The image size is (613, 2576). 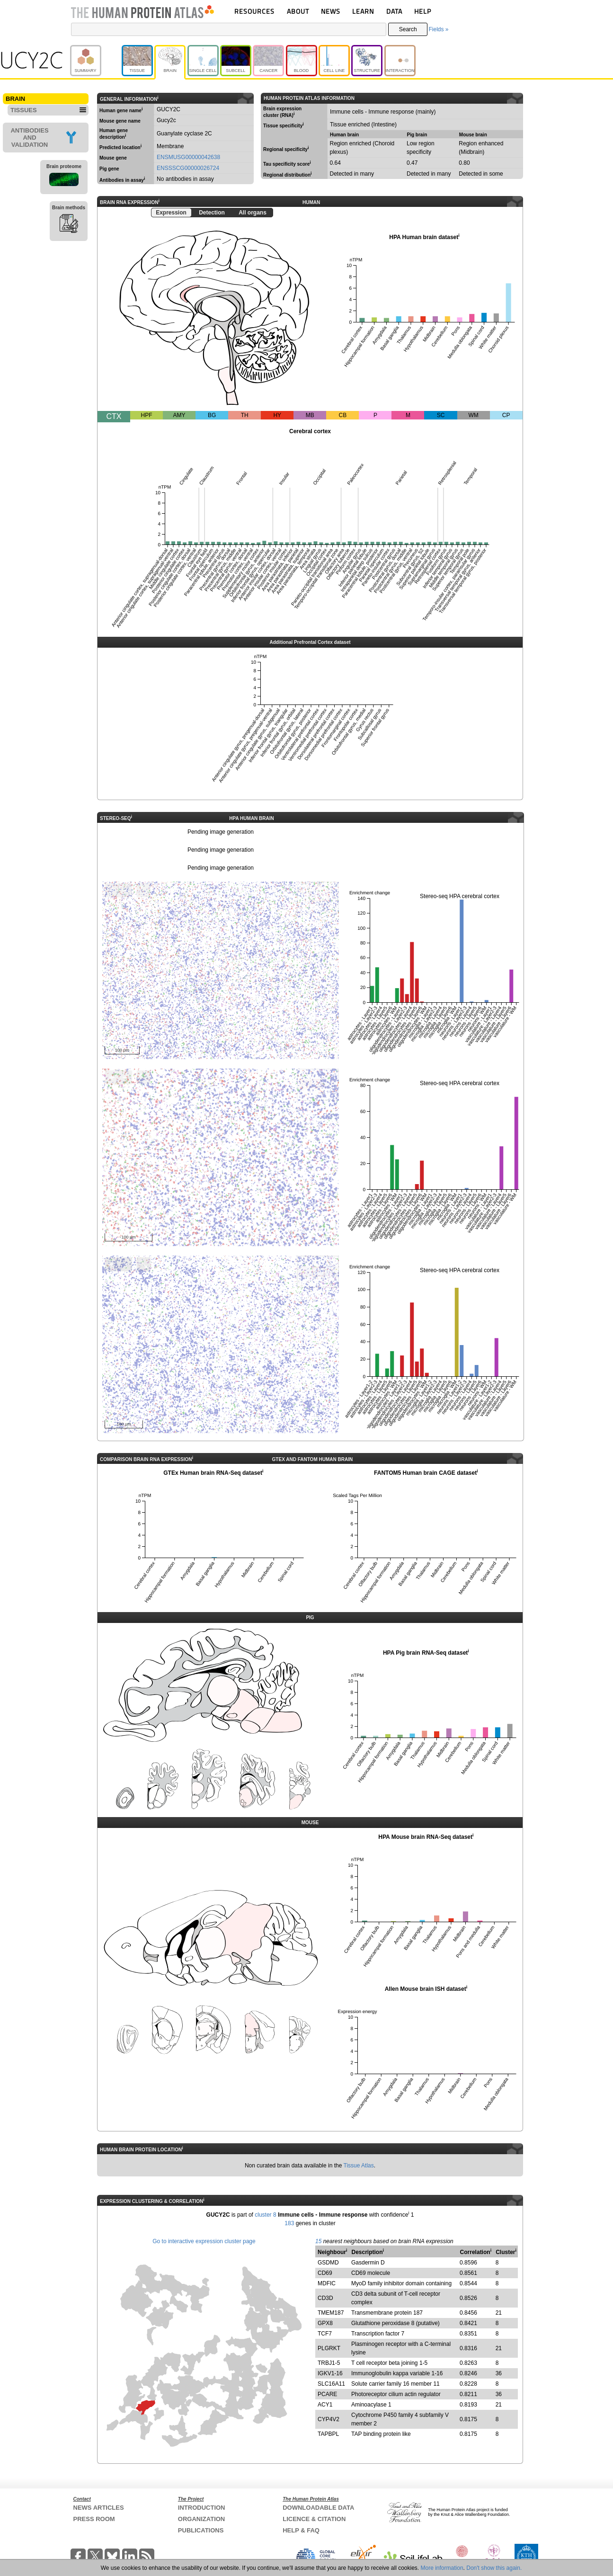 I want to click on NEWS, so click(x=330, y=11).